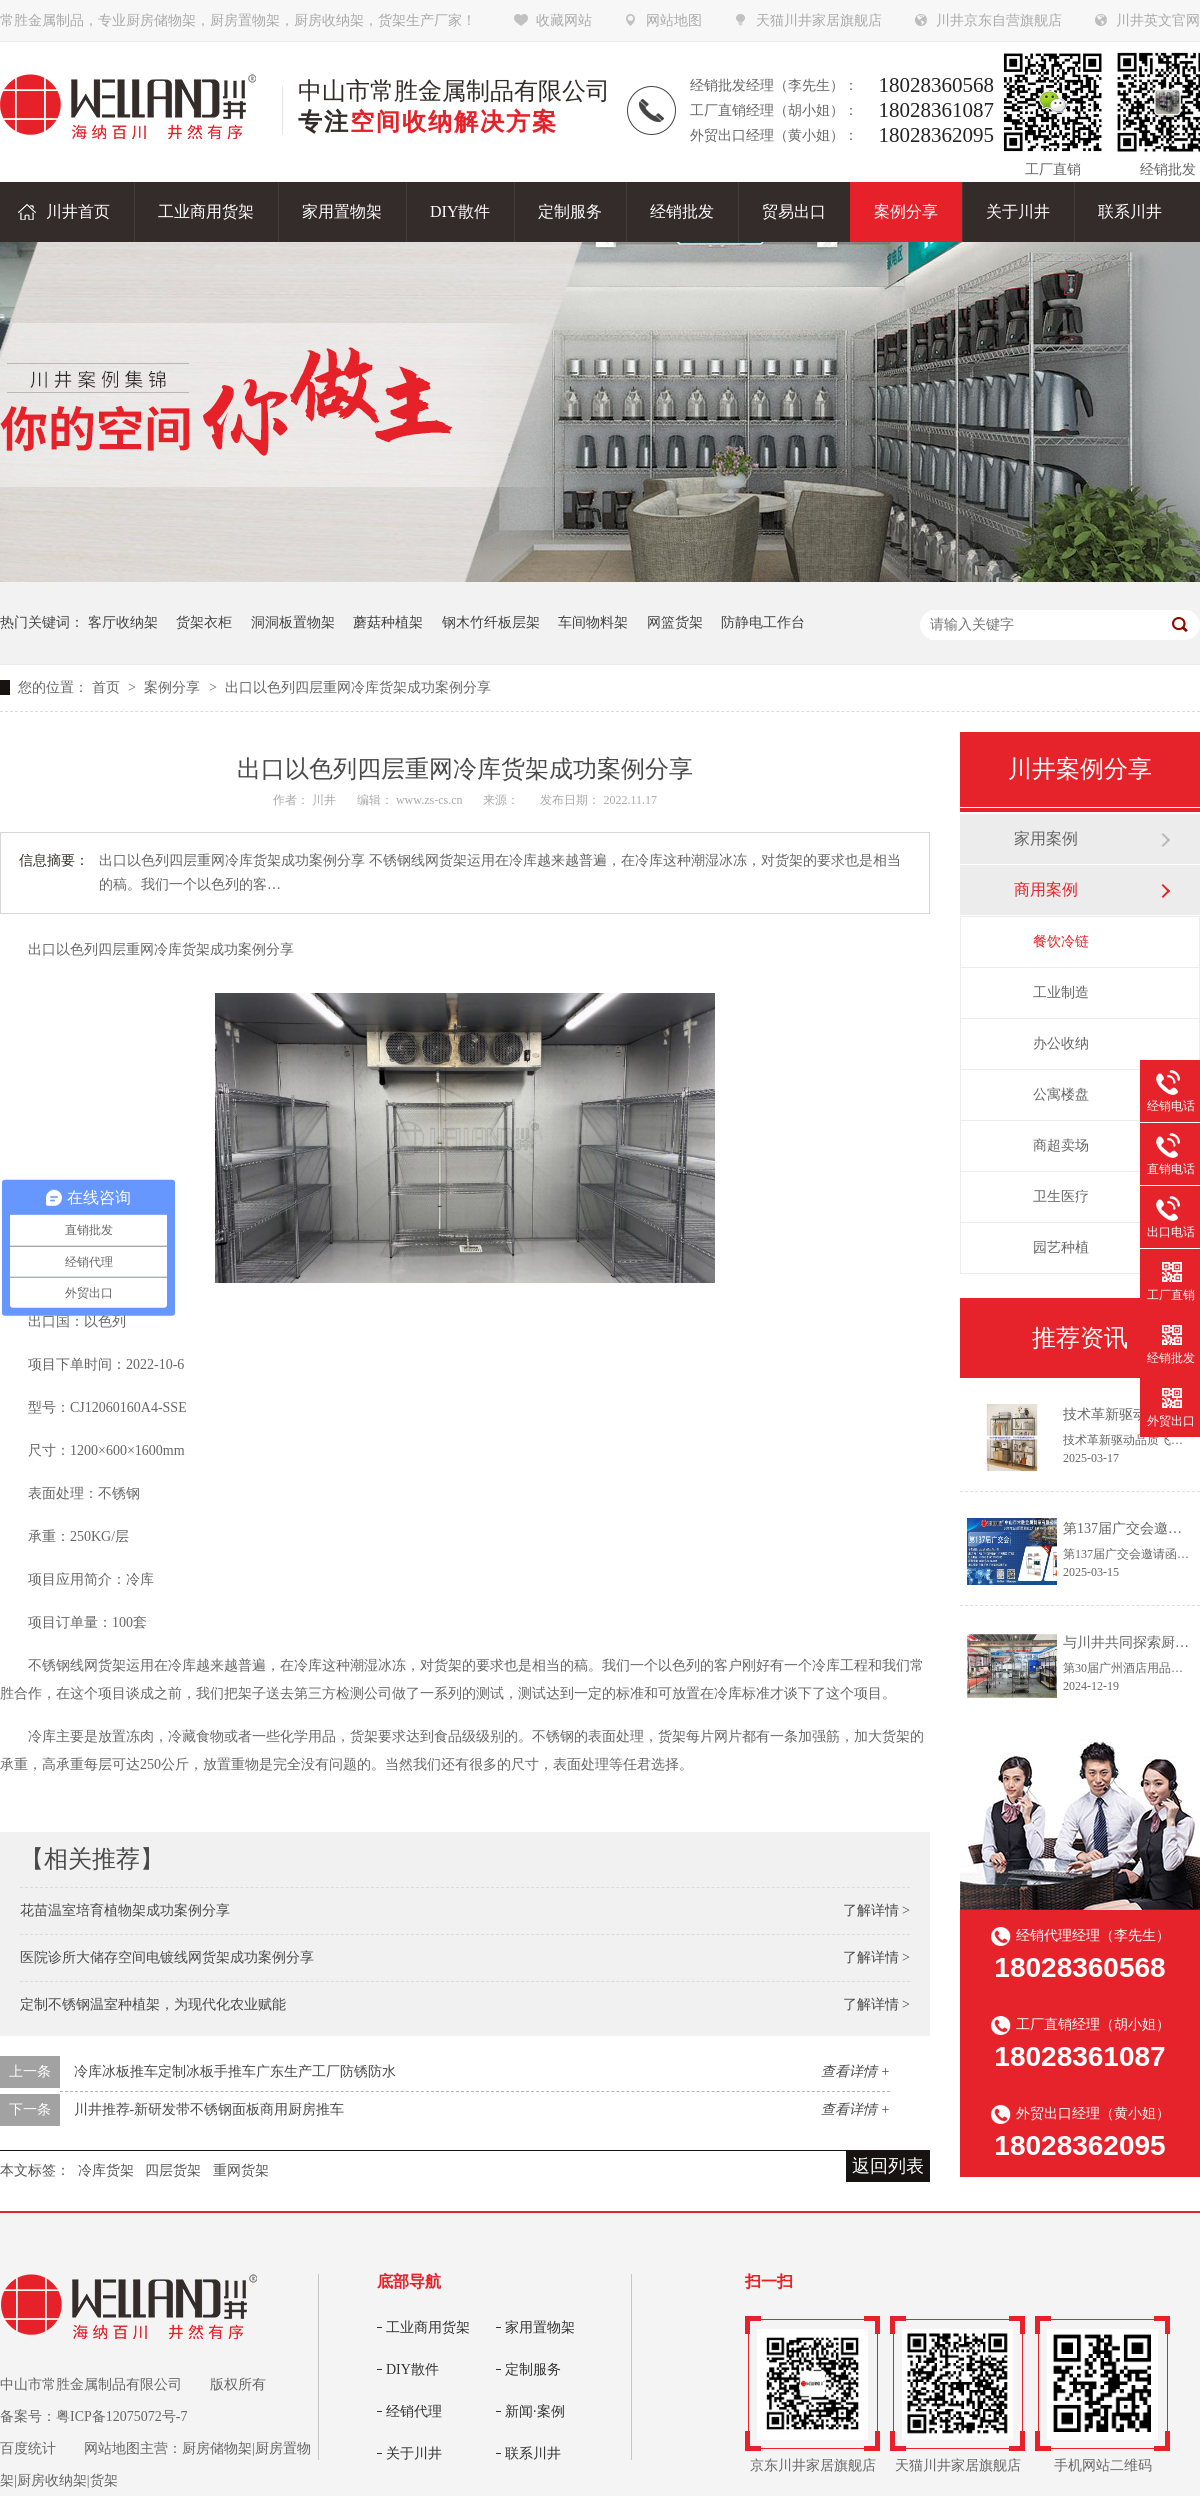  Describe the element at coordinates (535, 2411) in the screenshot. I see `新闻·案例` at that location.